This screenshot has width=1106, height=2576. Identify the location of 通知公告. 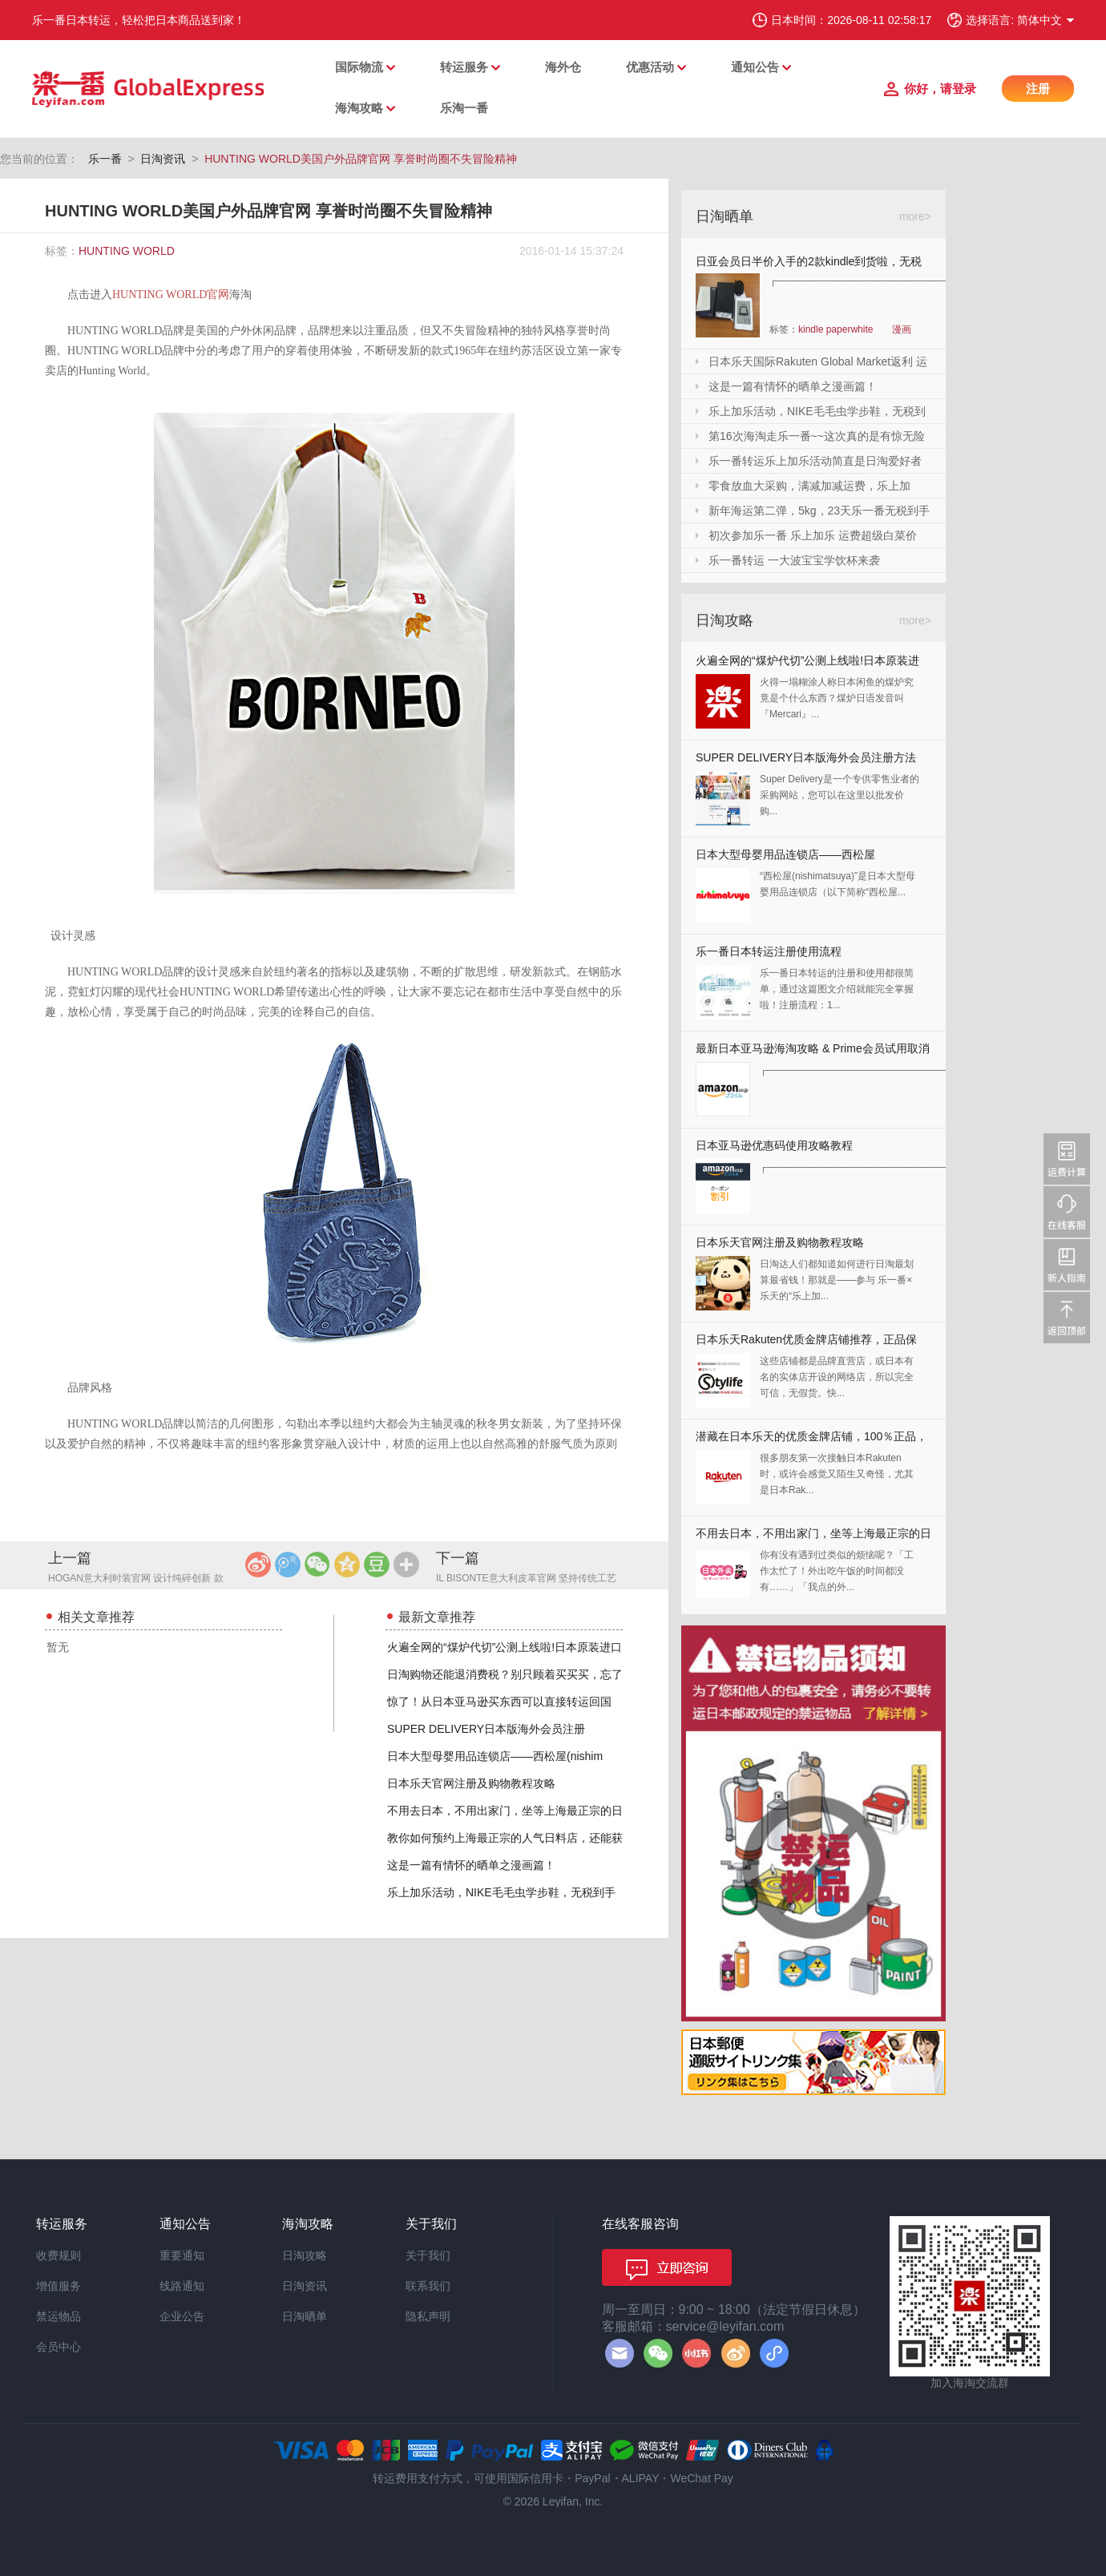
(755, 67).